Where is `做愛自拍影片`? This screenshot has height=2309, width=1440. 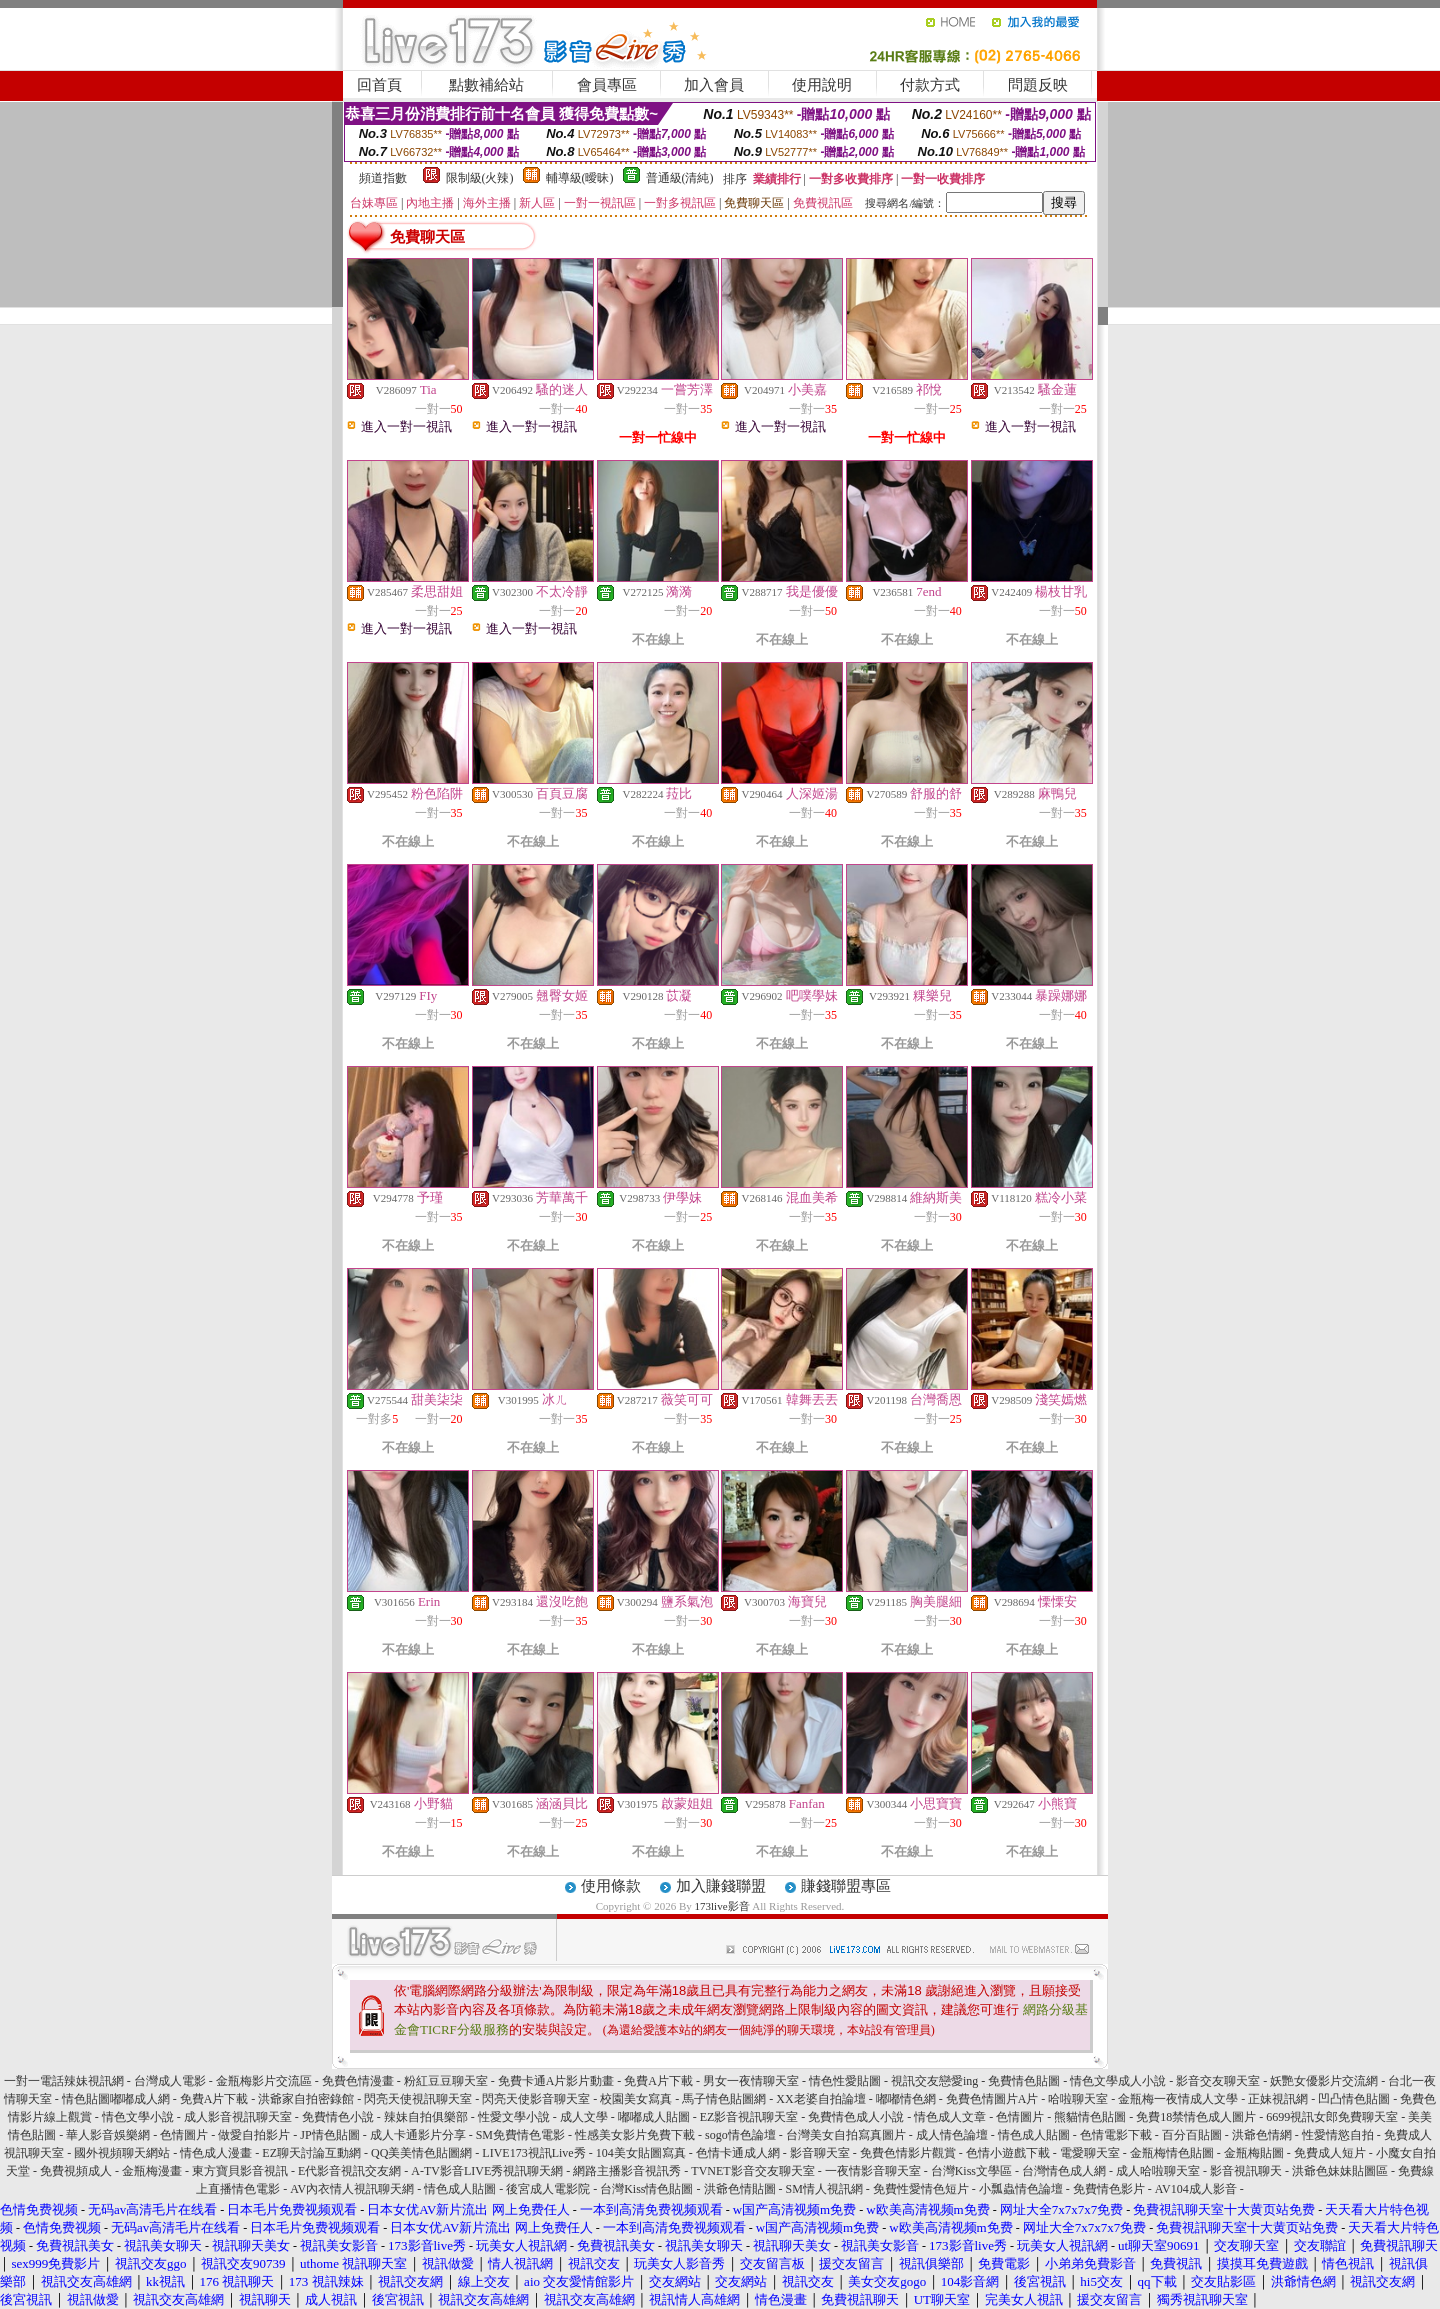
做愛自拍影片 is located at coordinates (254, 2135).